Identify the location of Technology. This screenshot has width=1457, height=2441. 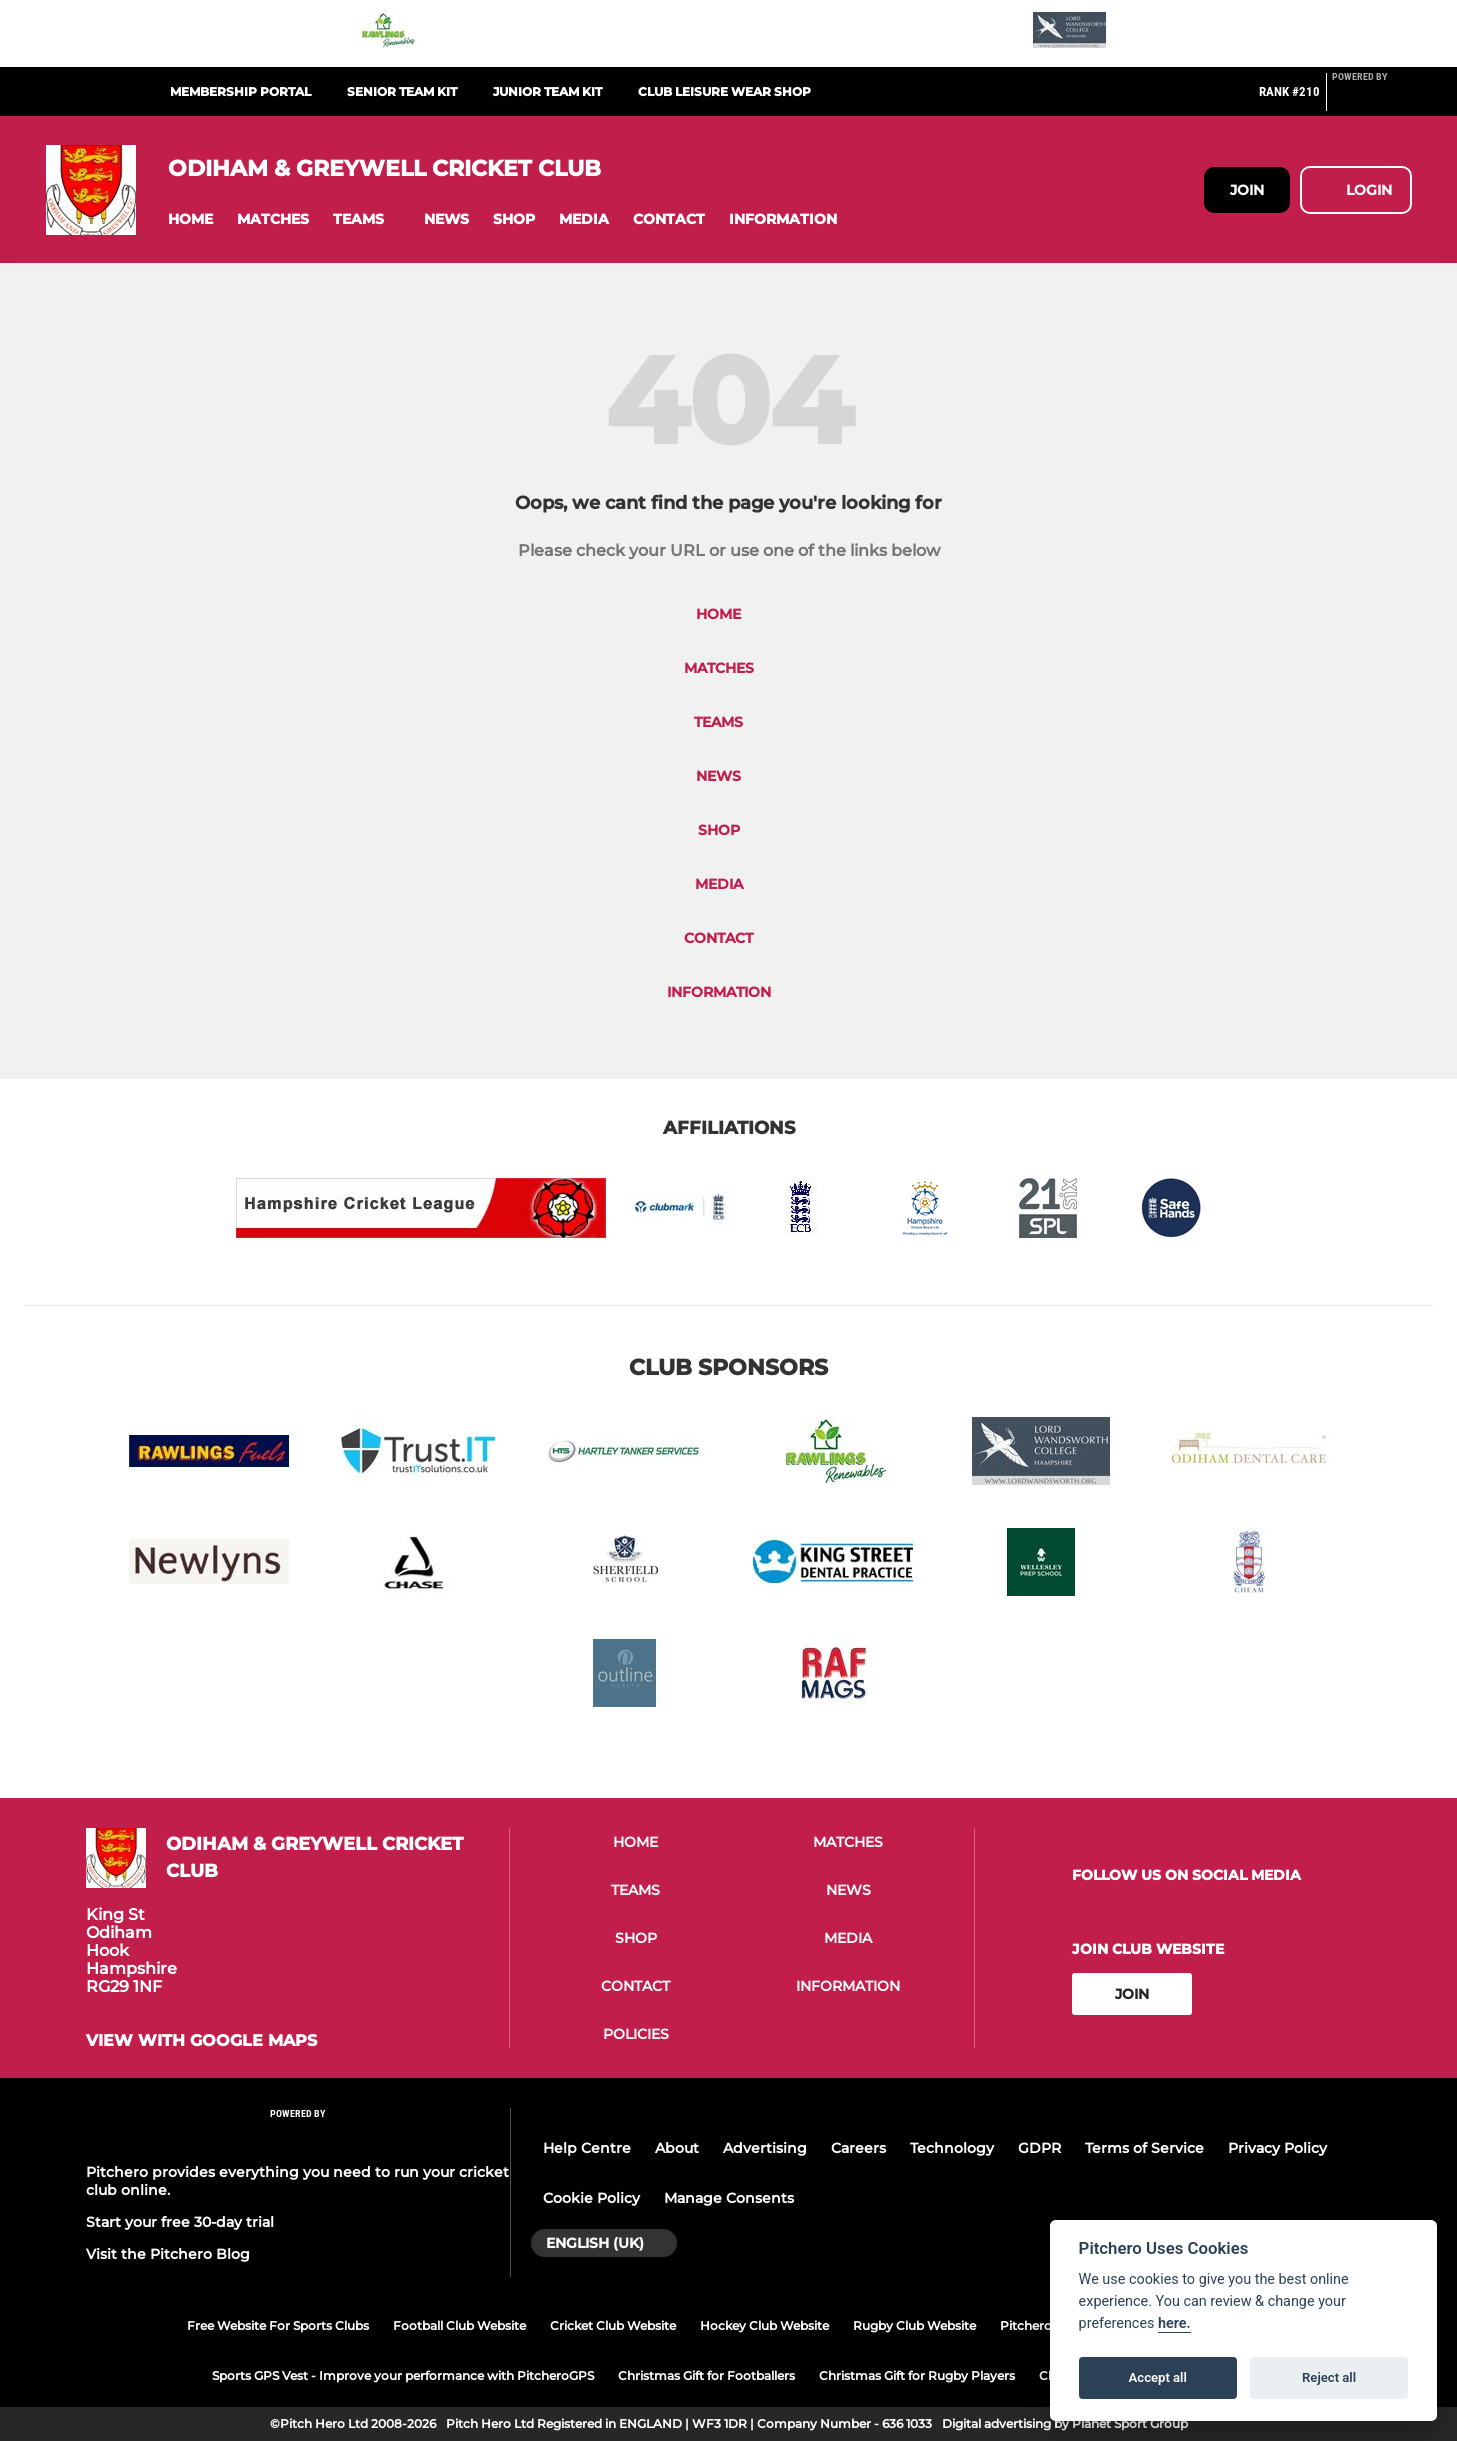
(952, 2148).